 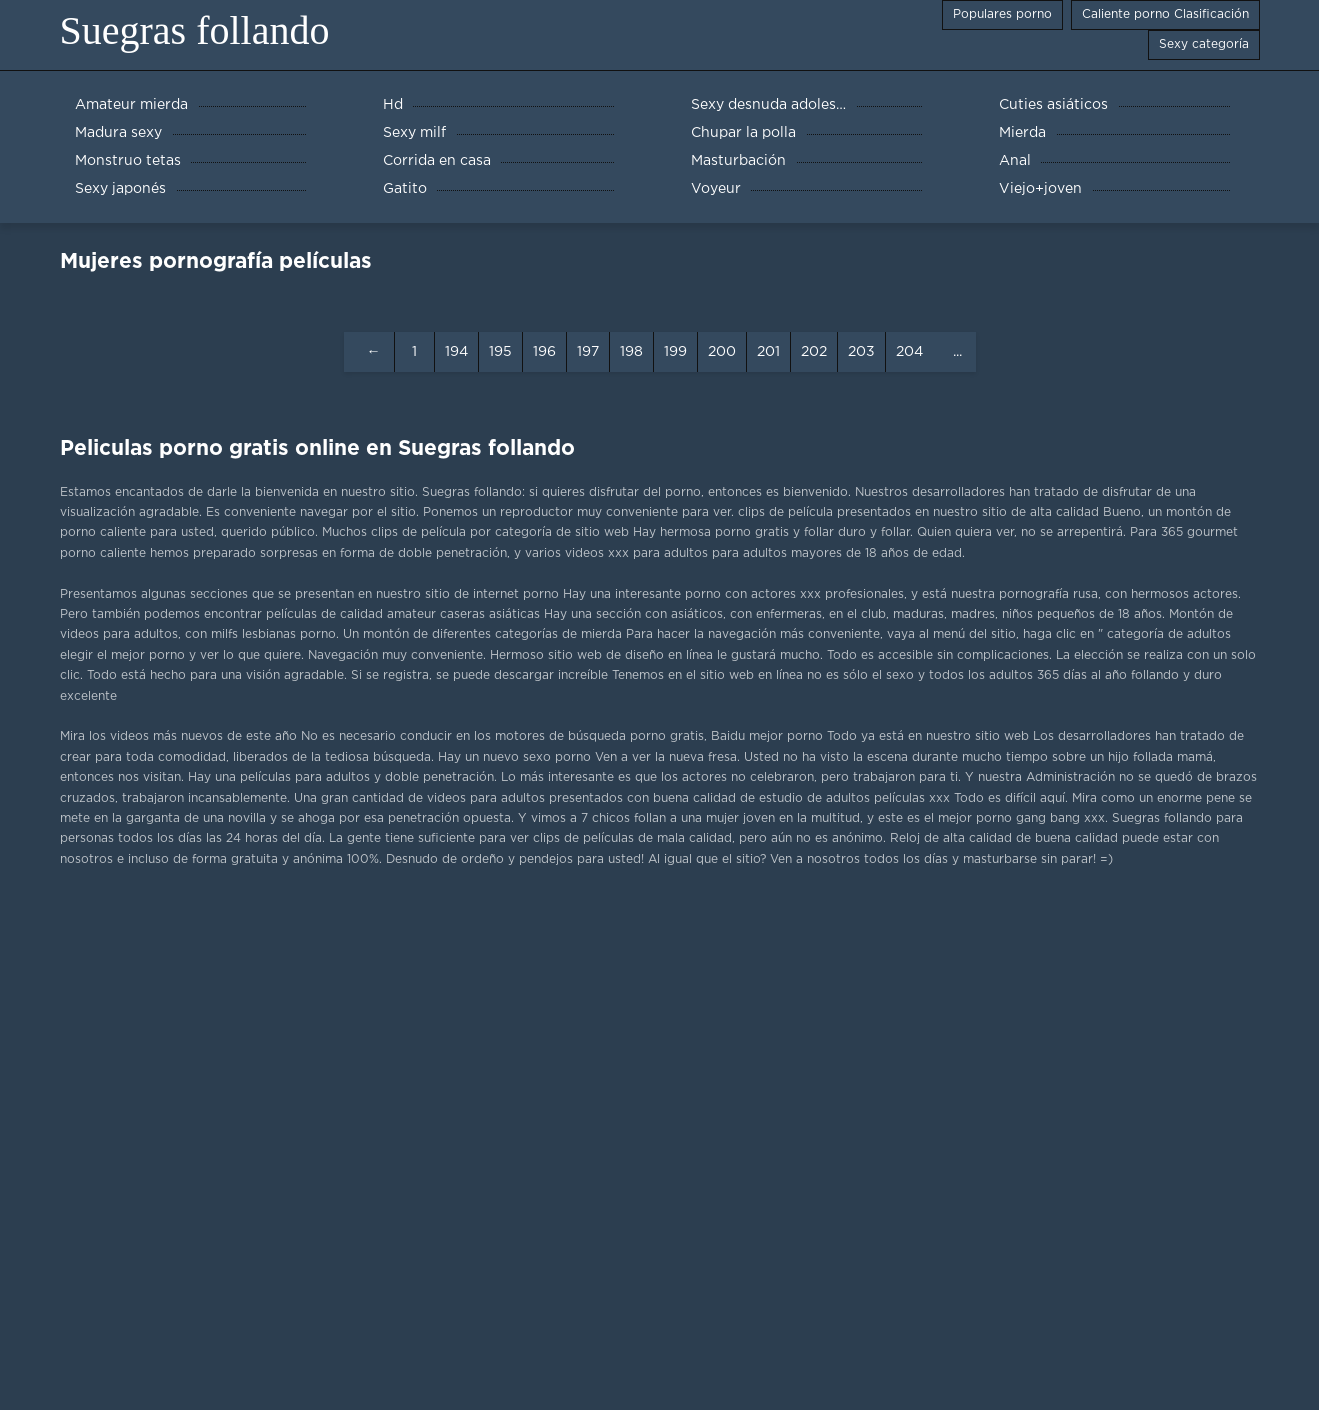 What do you see at coordinates (500, 352) in the screenshot?
I see `195` at bounding box center [500, 352].